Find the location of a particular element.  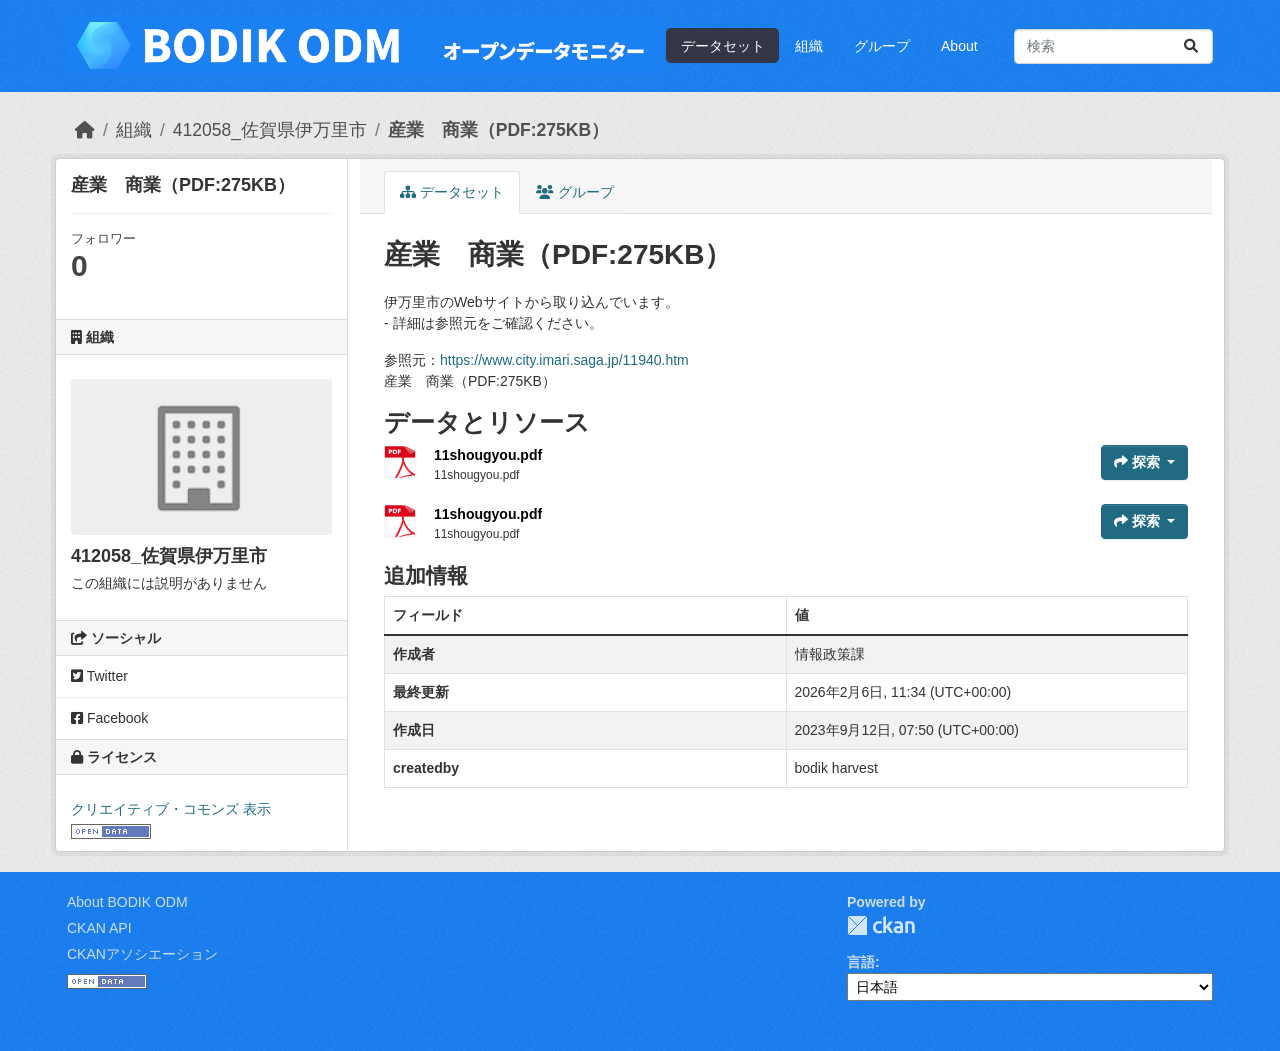

グループ is located at coordinates (882, 46).